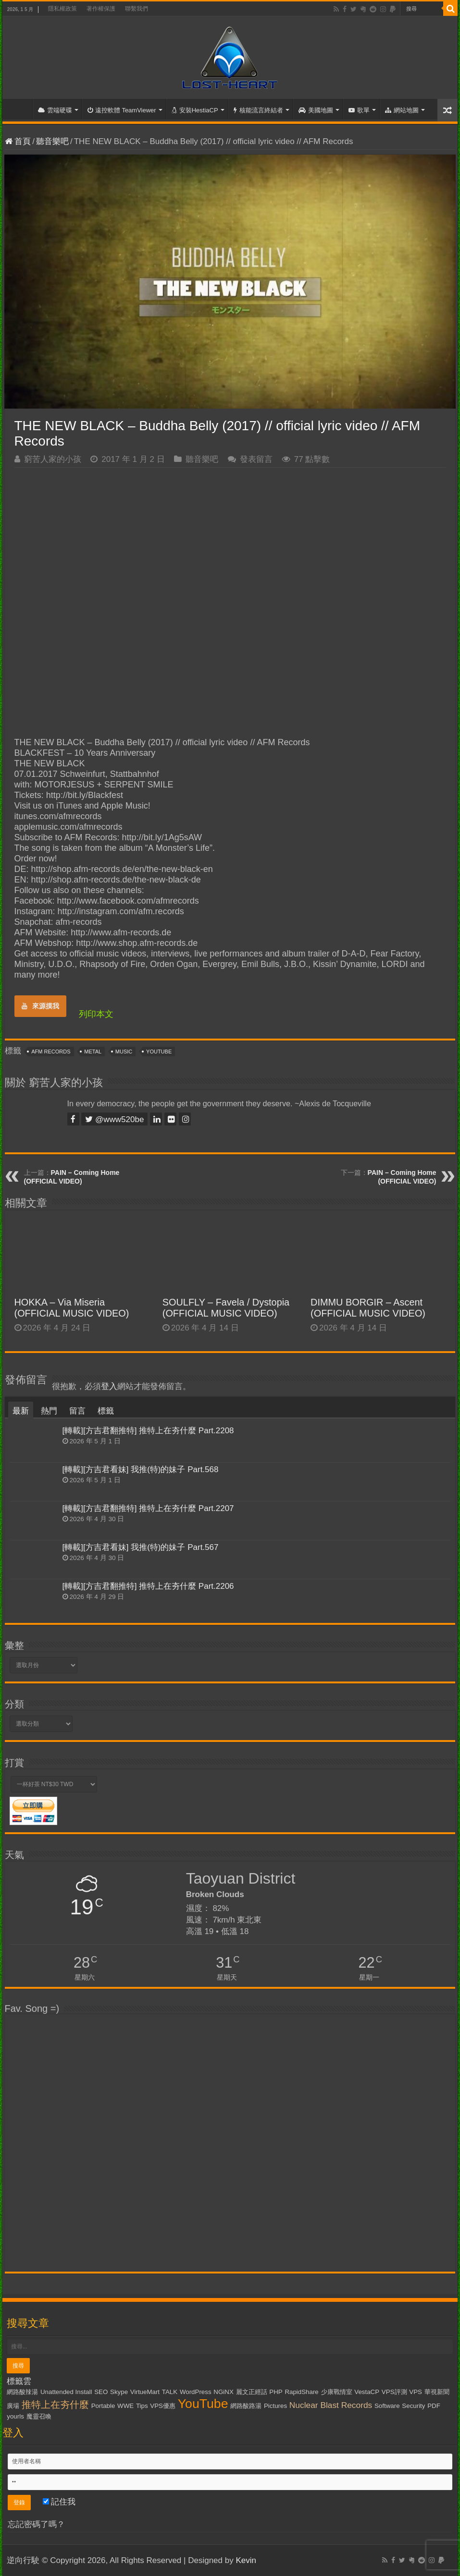 This screenshot has width=460, height=2576. What do you see at coordinates (366, 2391) in the screenshot?
I see `VestaCP` at bounding box center [366, 2391].